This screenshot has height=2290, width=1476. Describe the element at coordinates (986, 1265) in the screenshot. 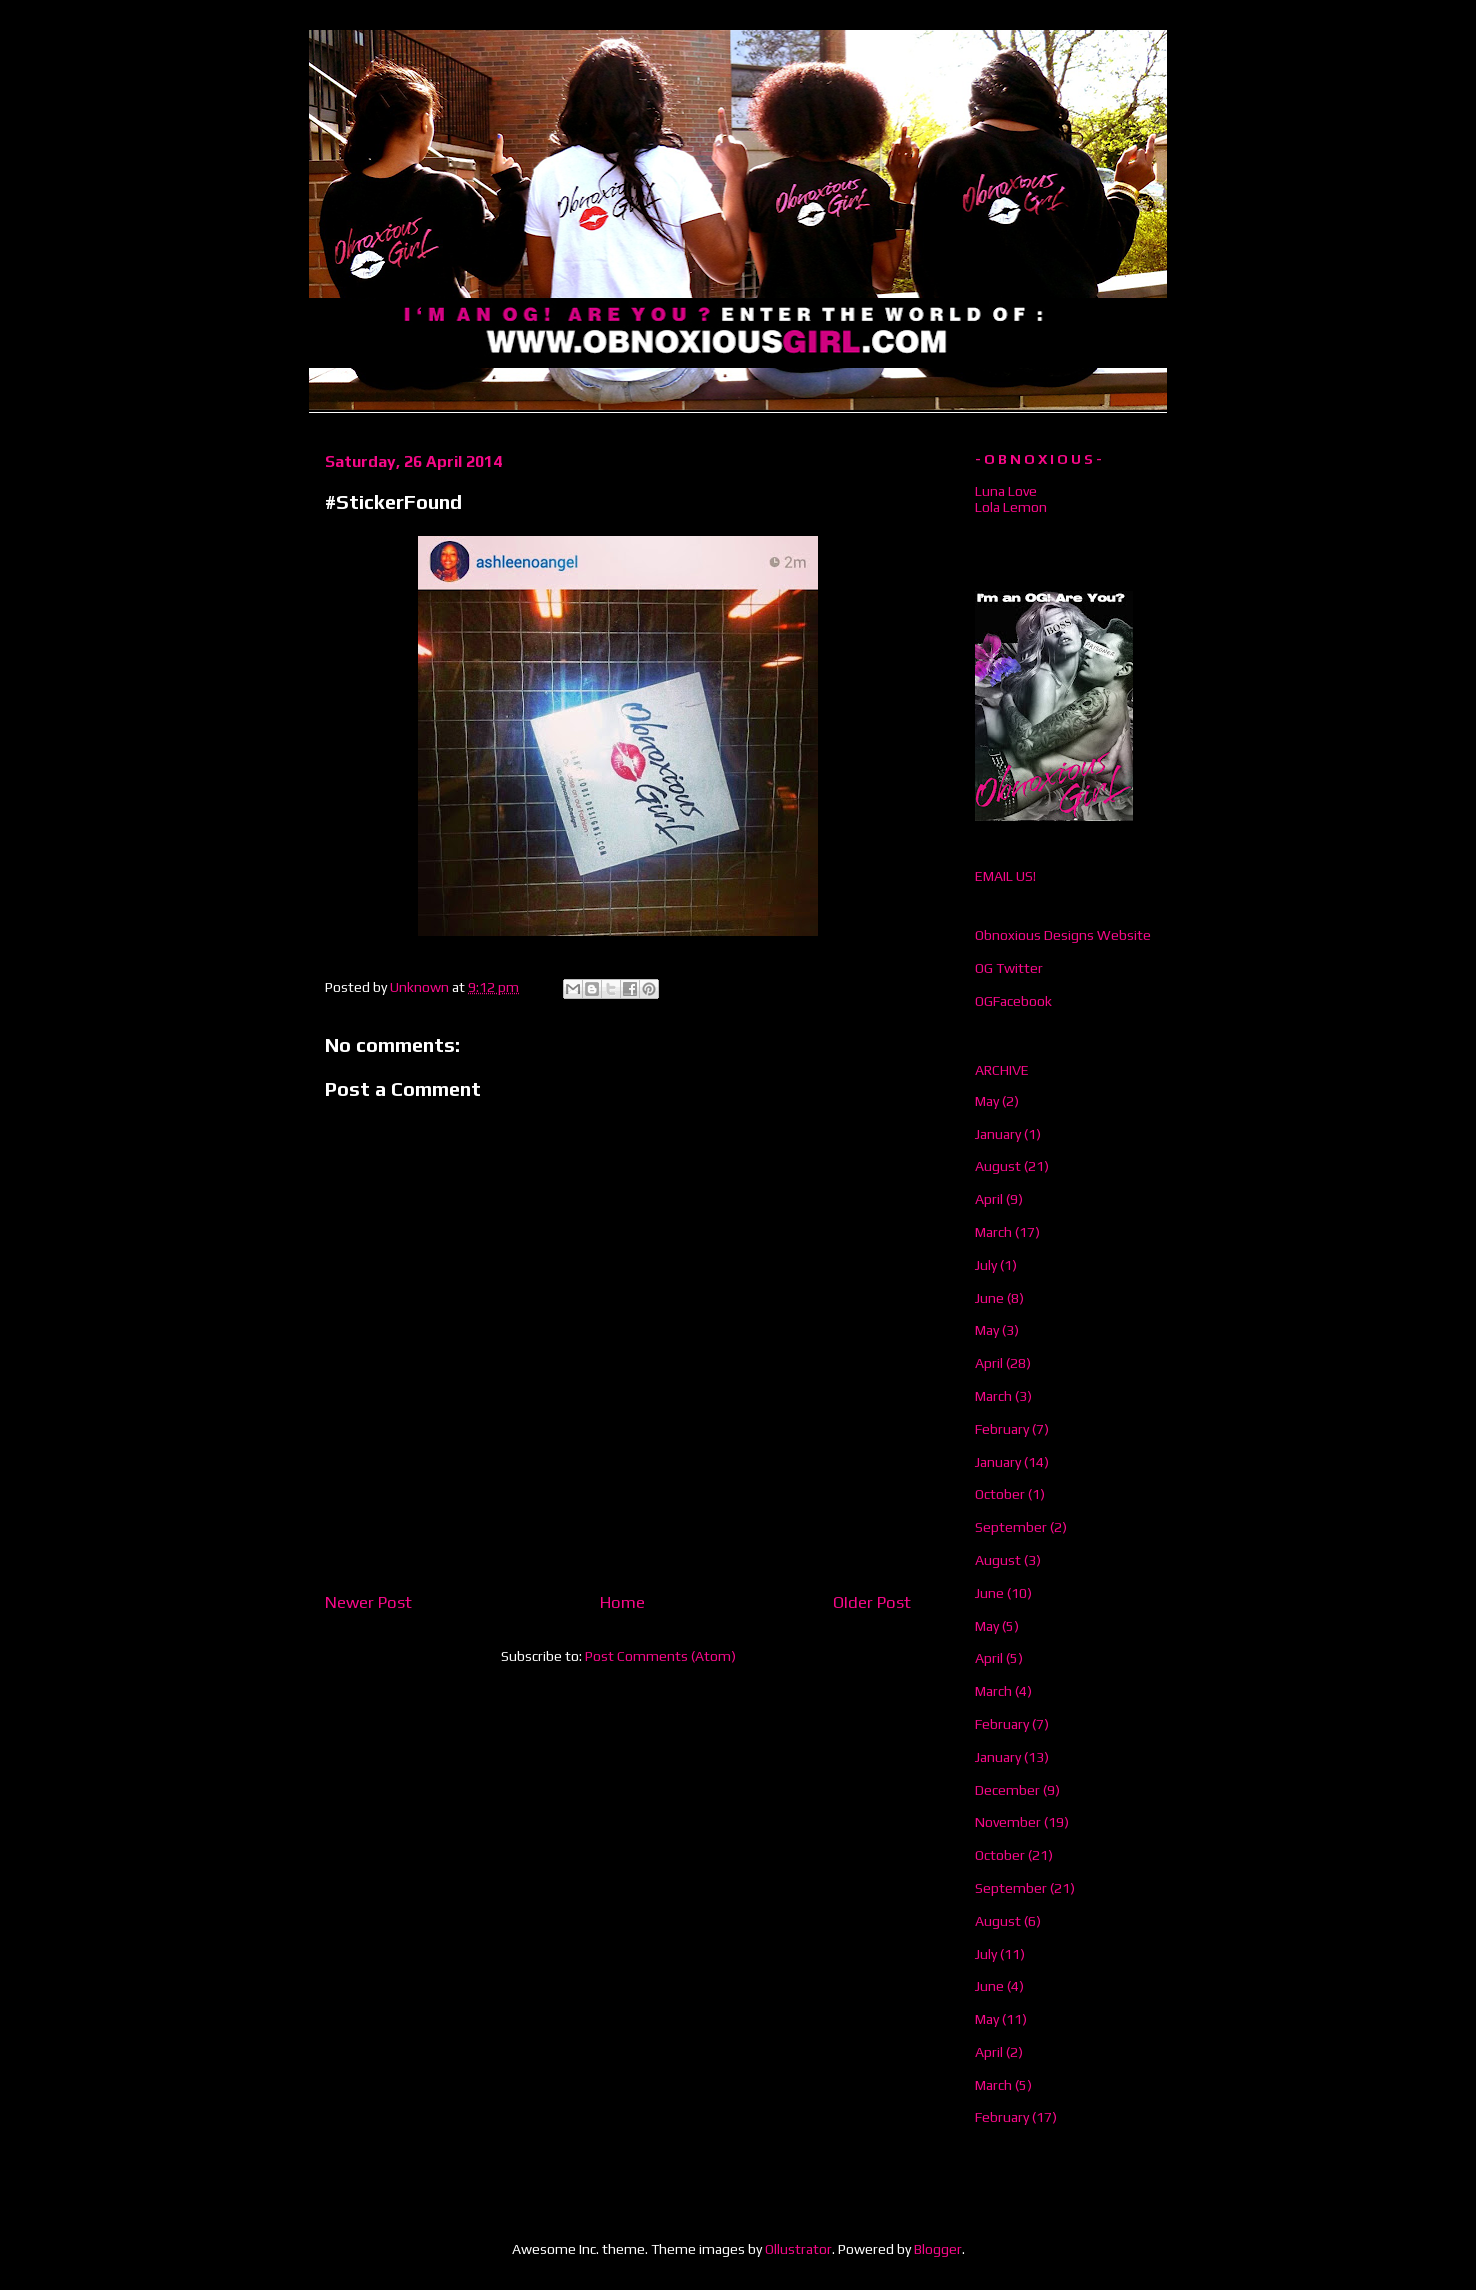

I see `July` at that location.